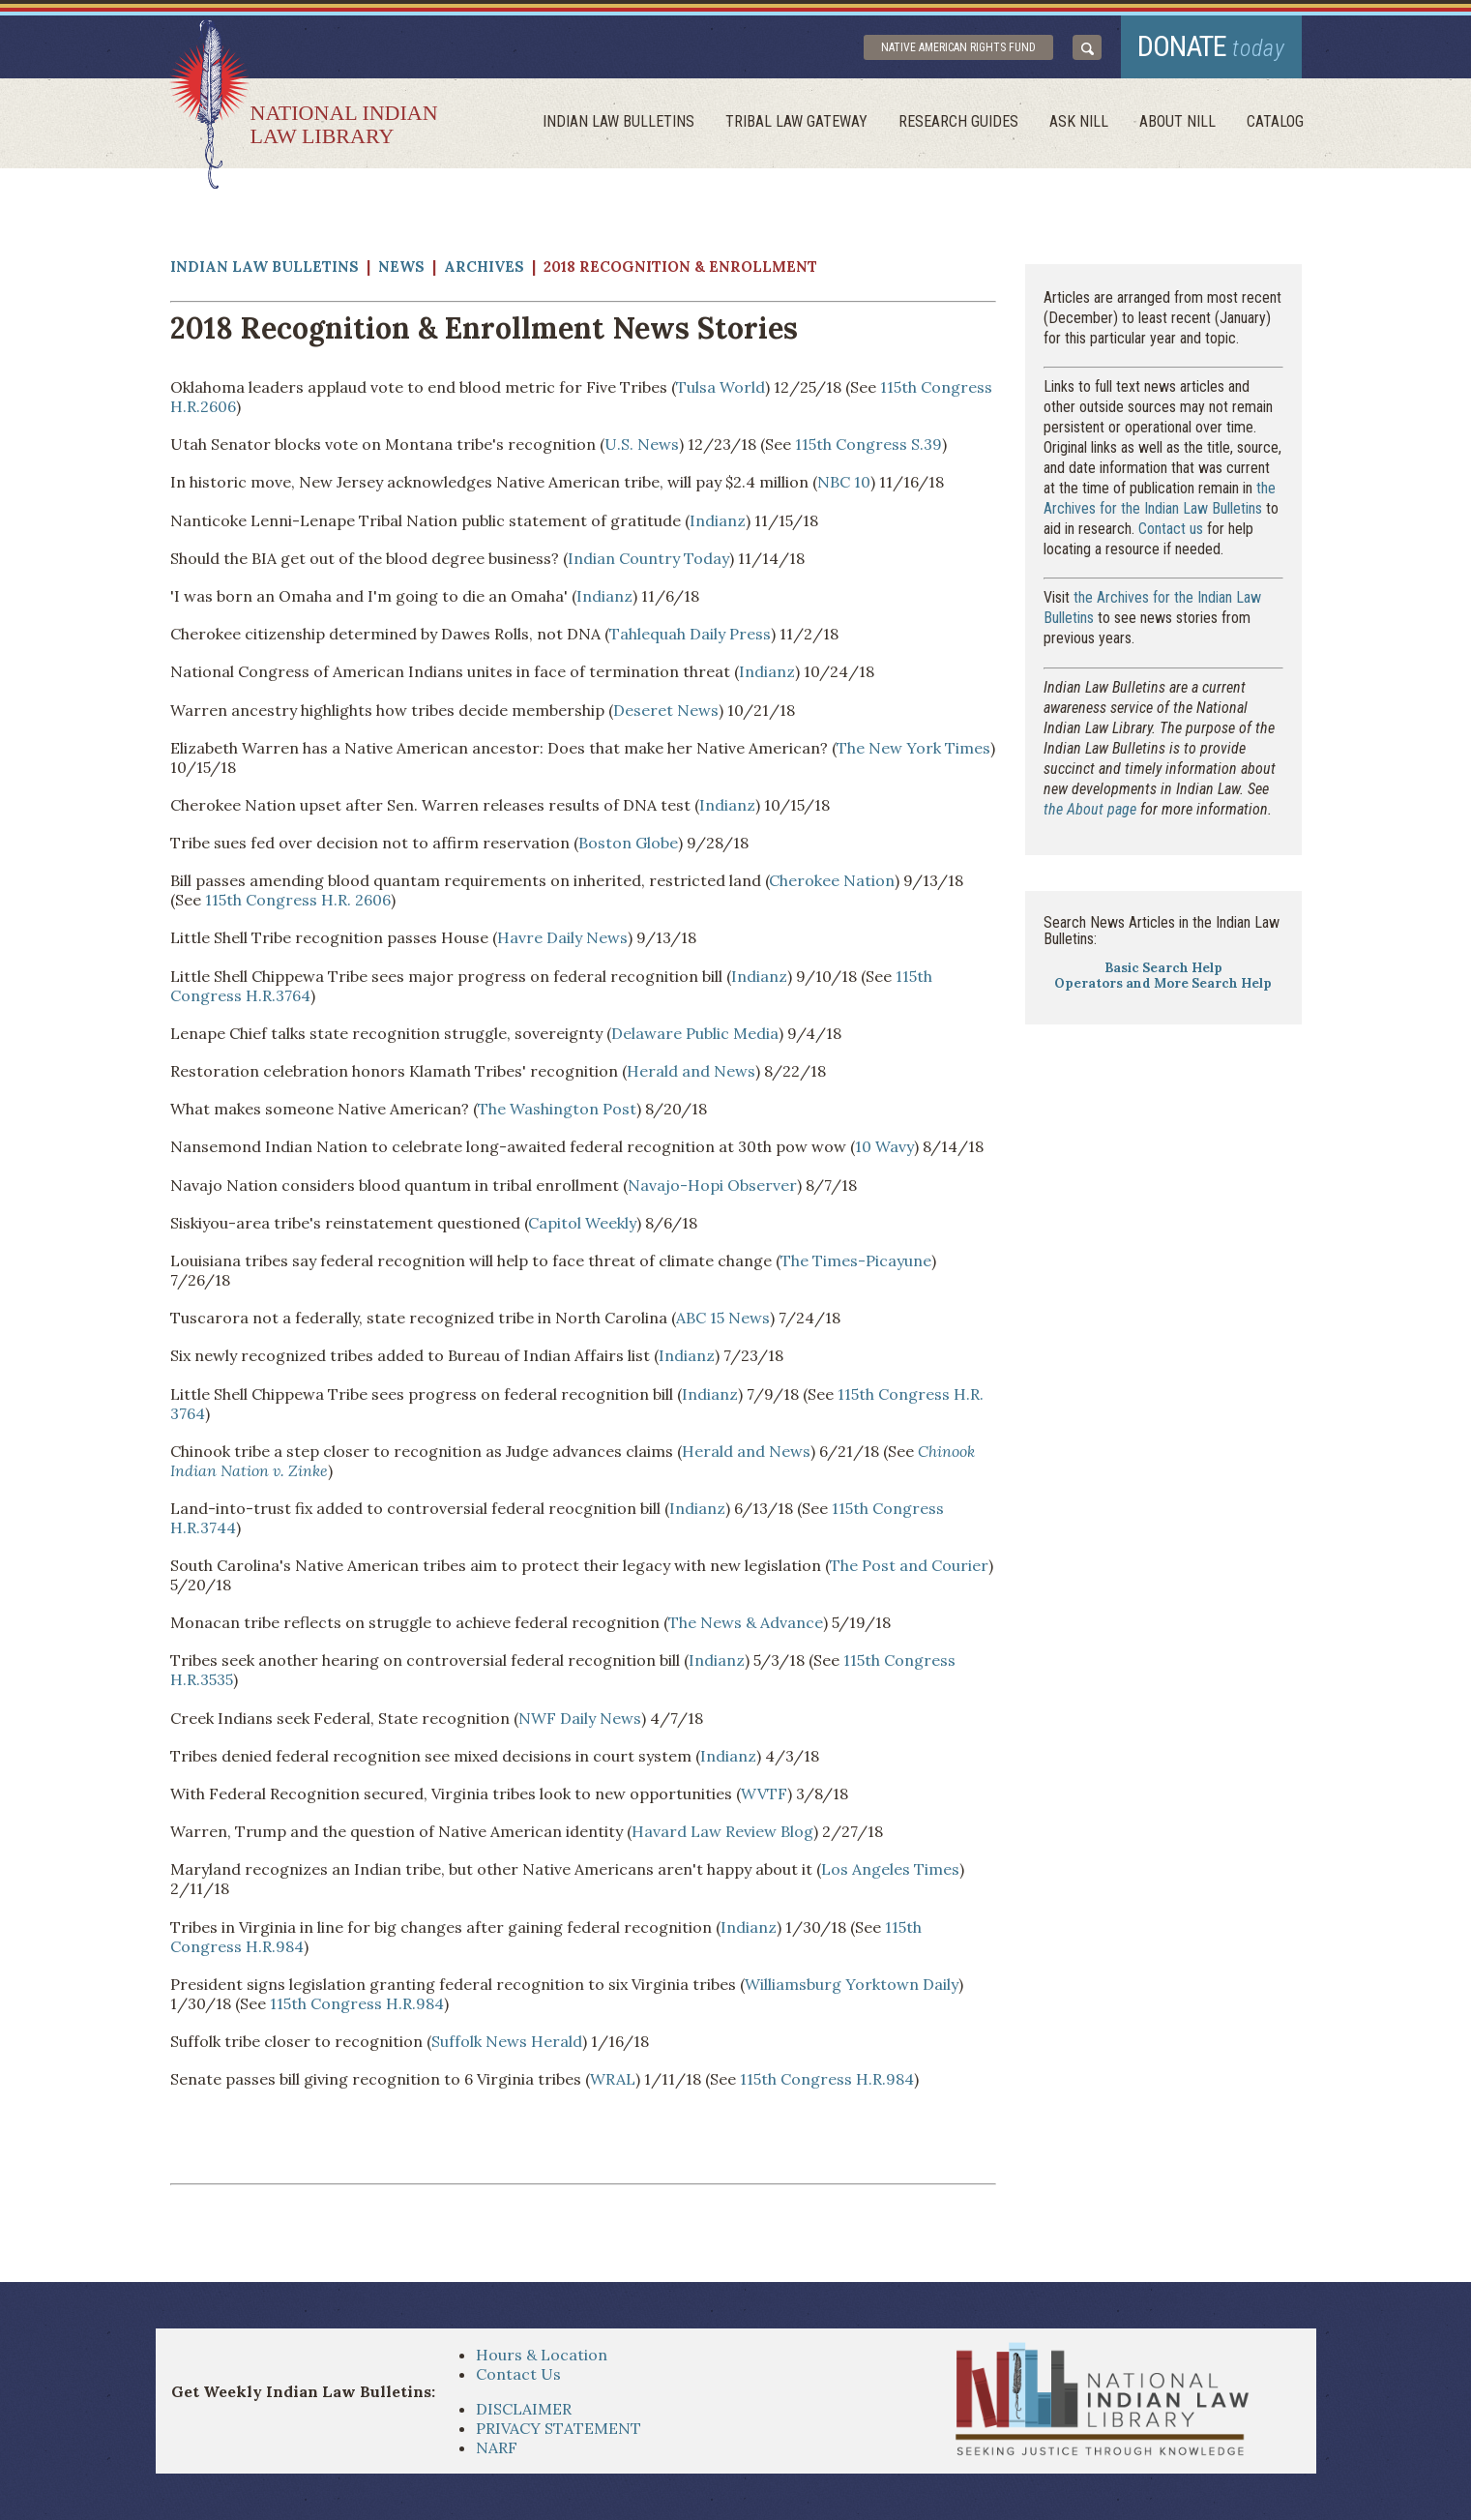  Describe the element at coordinates (690, 633) in the screenshot. I see `Tahlequah Daily Press` at that location.